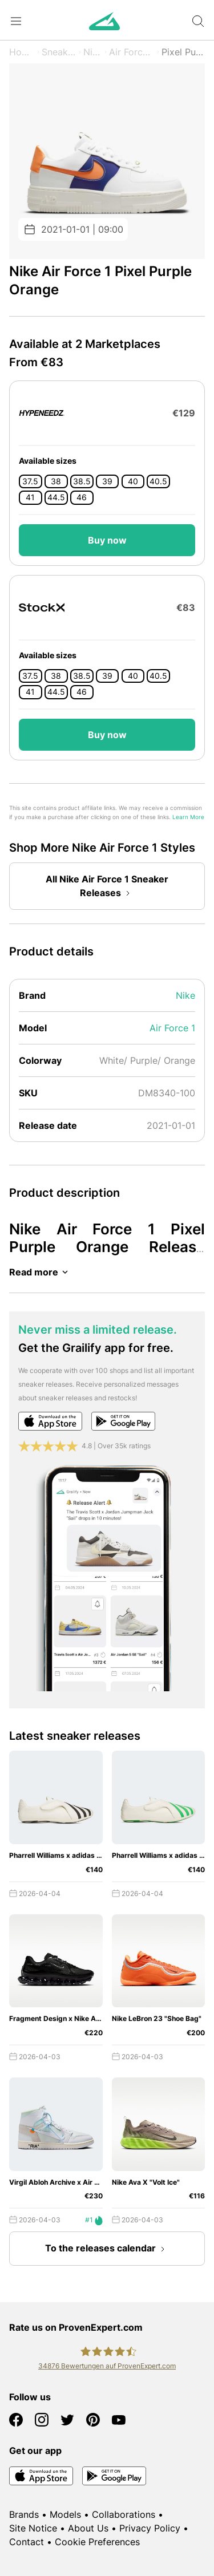 The image size is (214, 2576). I want to click on Sneaker, so click(59, 52).